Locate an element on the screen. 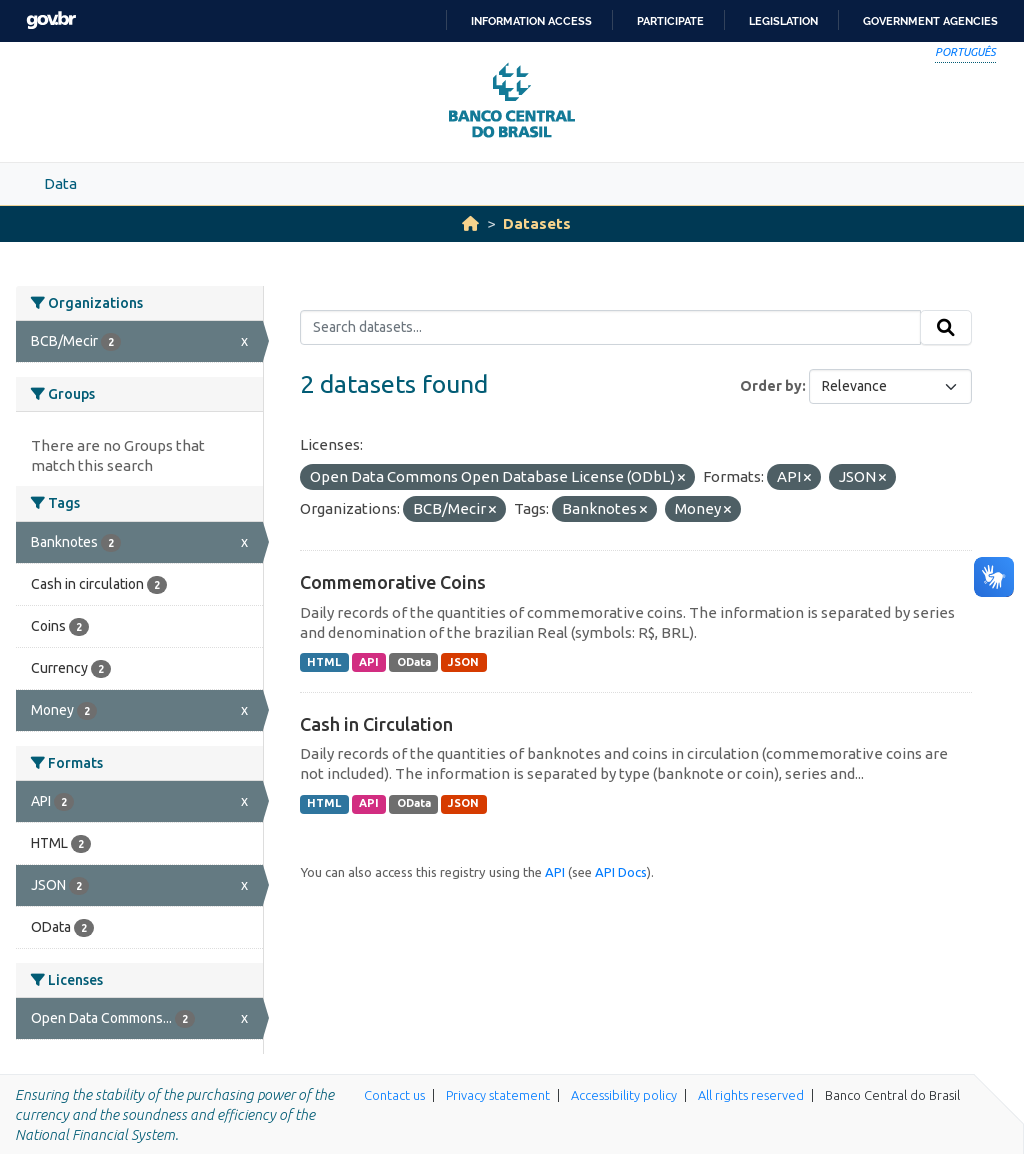 The height and width of the screenshot is (1154, 1024). Commemorative Coins is located at coordinates (393, 582).